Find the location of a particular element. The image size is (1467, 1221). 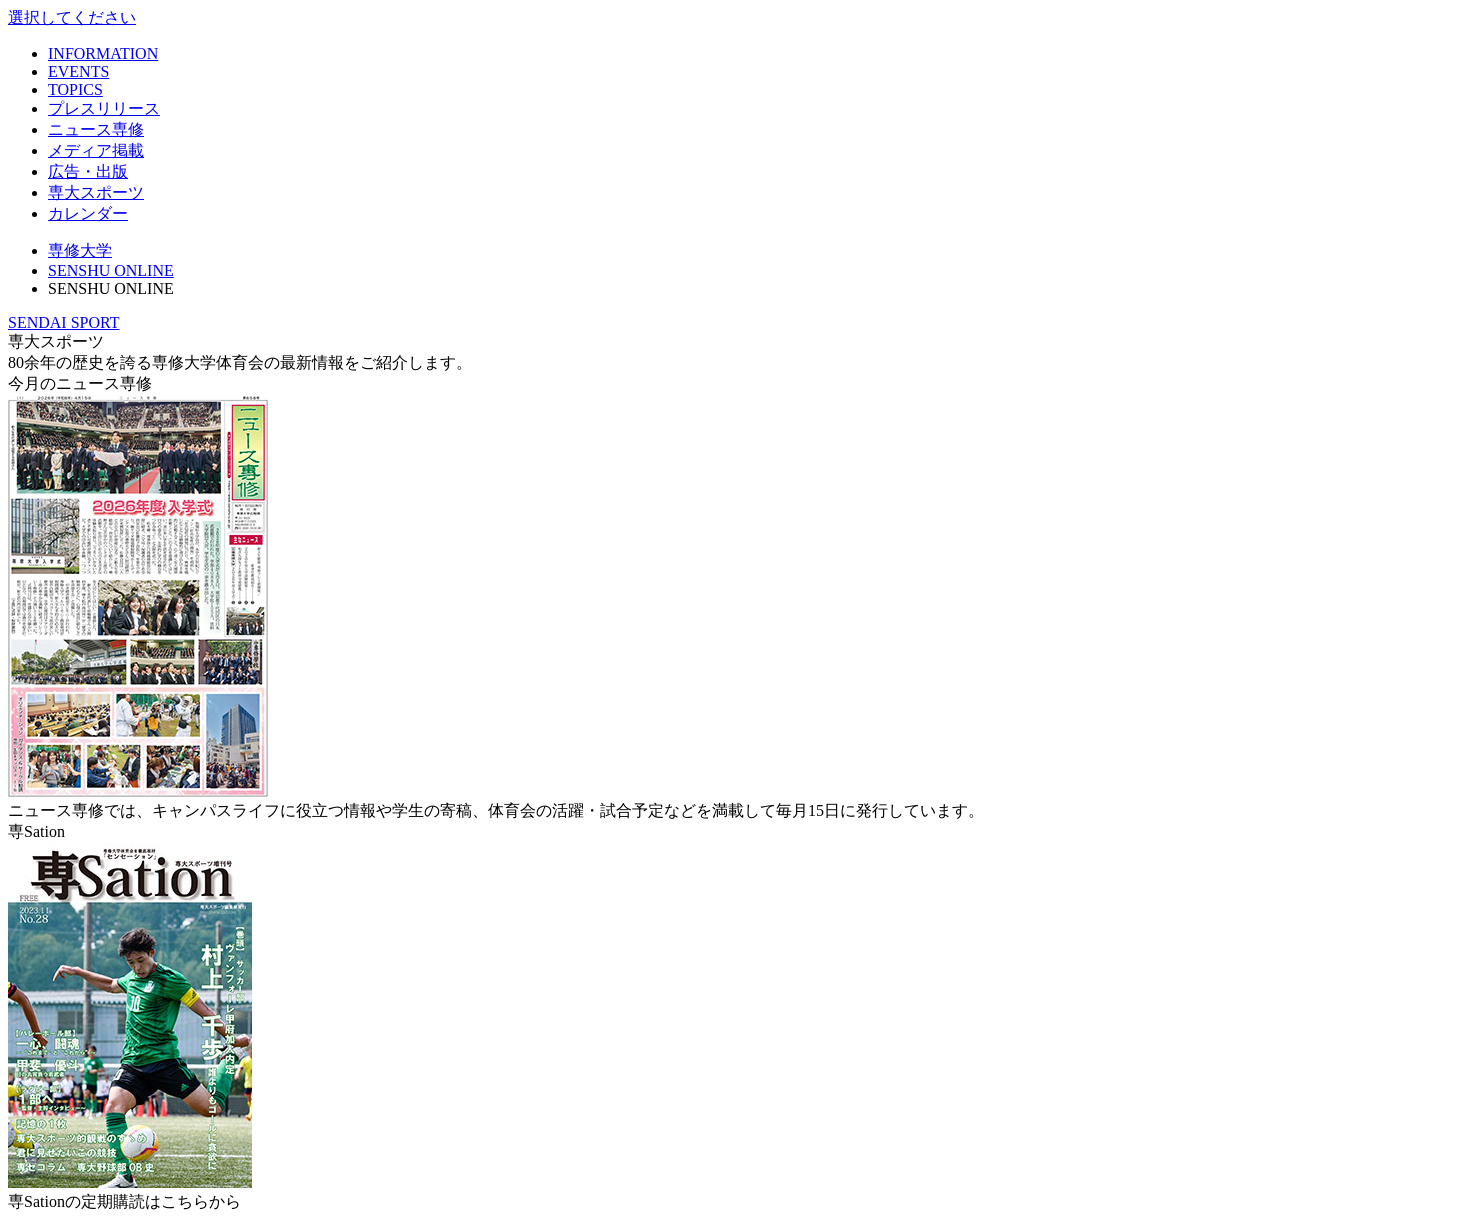

専大スポーツ is located at coordinates (96, 192).